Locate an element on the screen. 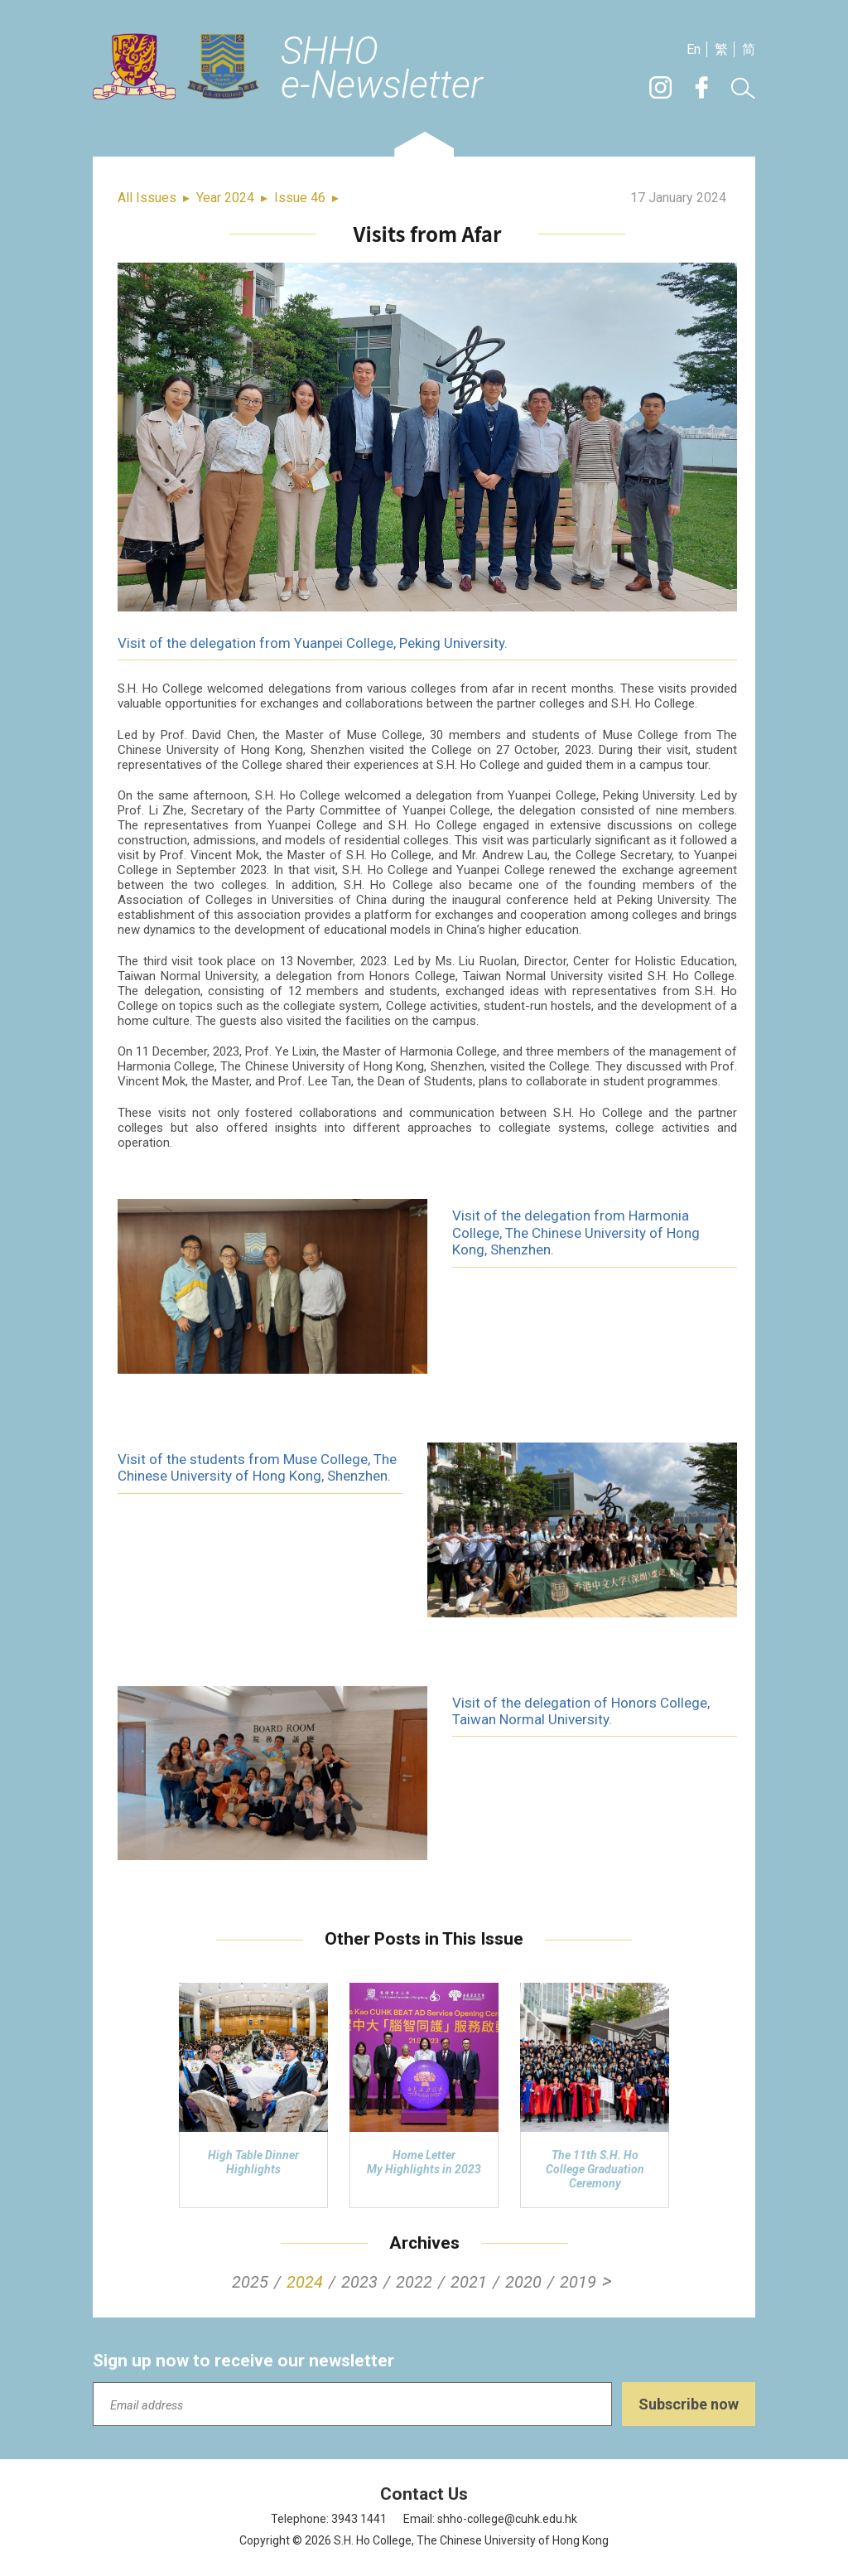 The height and width of the screenshot is (2576, 848). 2025 is located at coordinates (250, 2282).